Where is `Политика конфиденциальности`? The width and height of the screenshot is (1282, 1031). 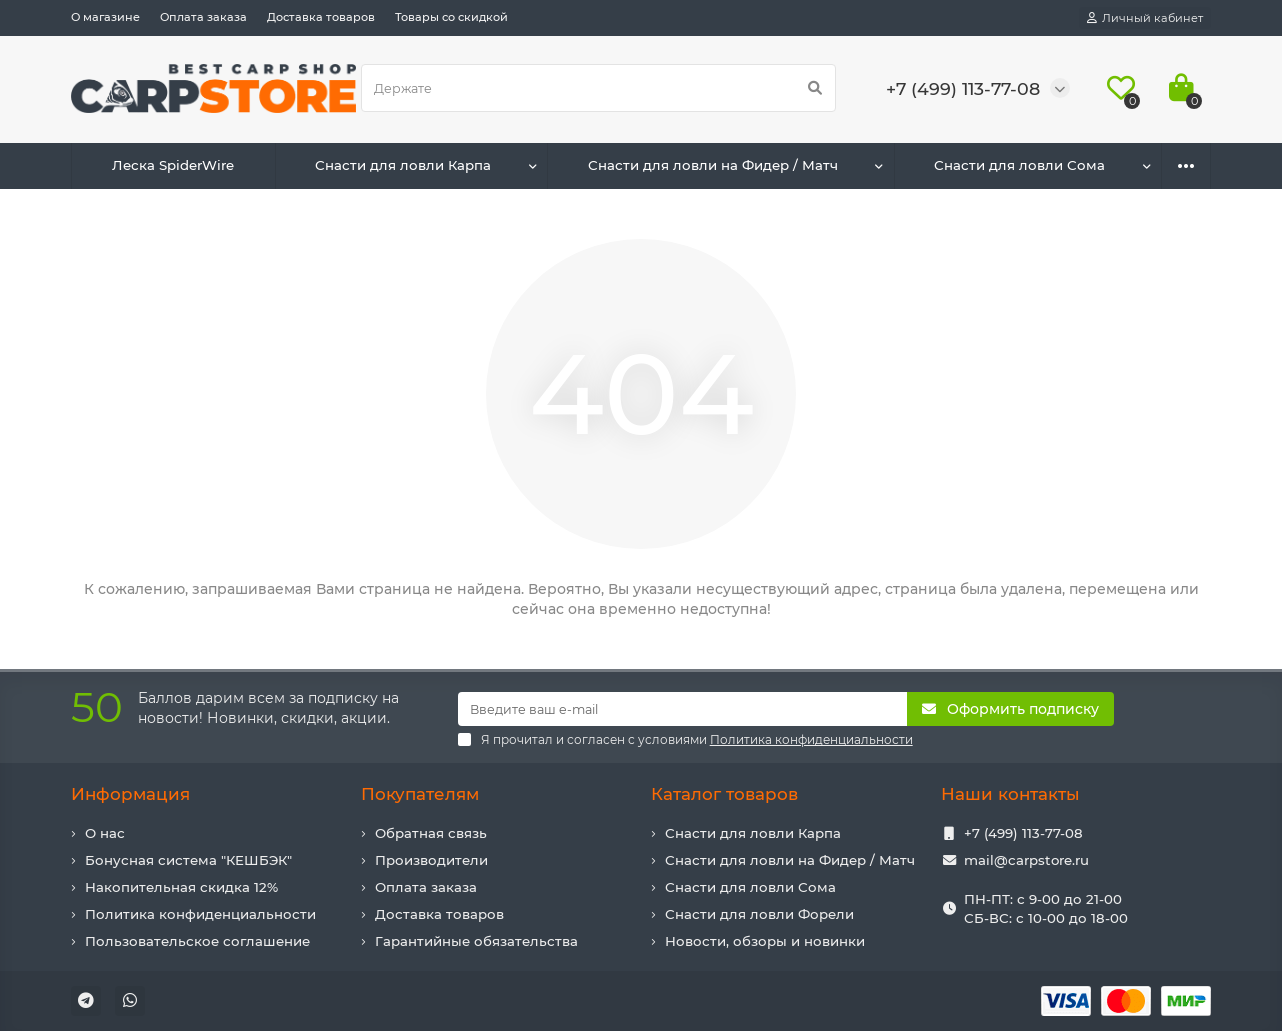
Политика конфиденциальности is located at coordinates (200, 914).